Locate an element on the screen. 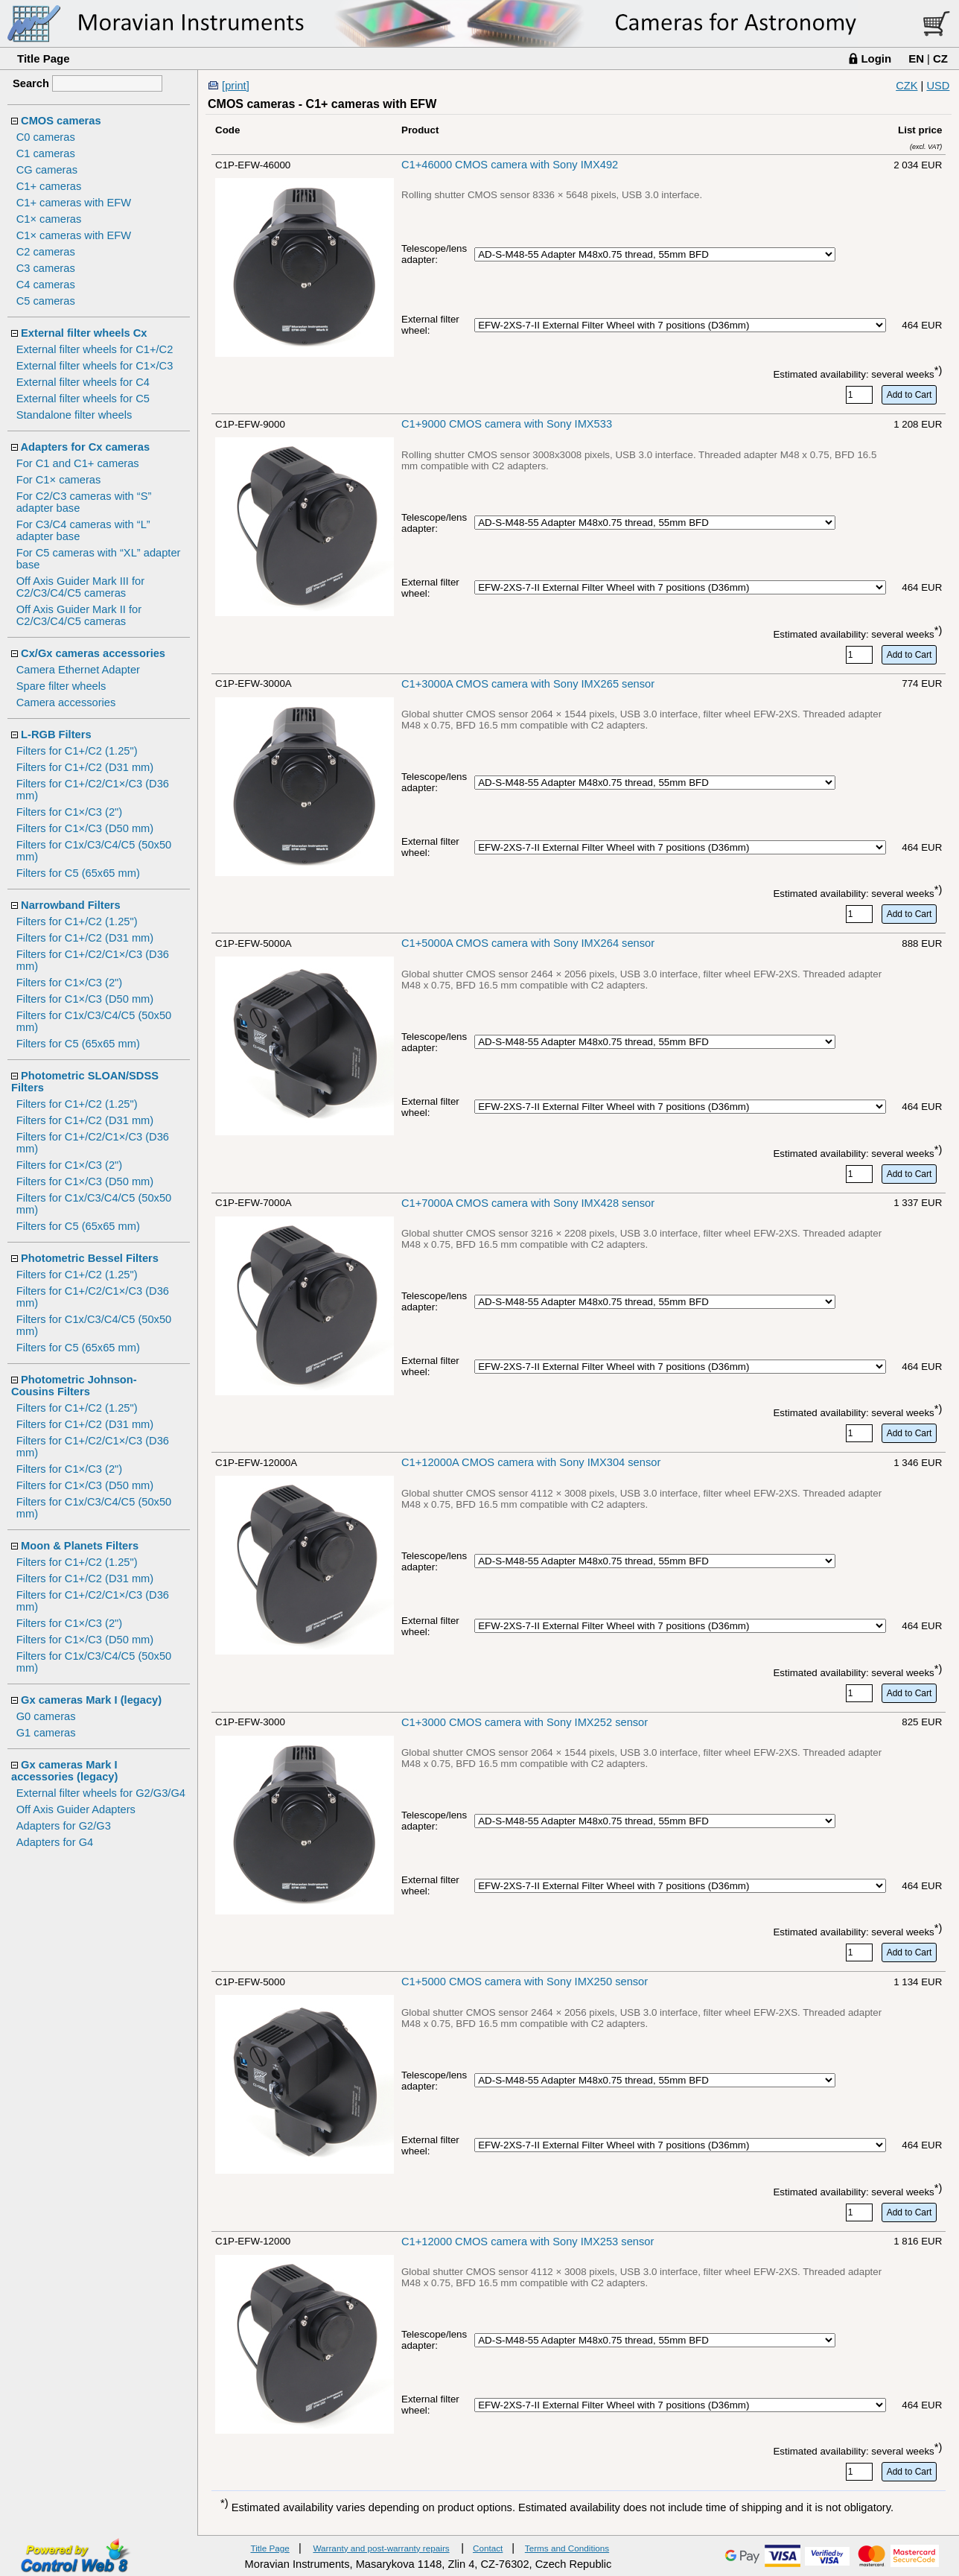  C1+3000A CMOS camera with Sony IMX265 sensor is located at coordinates (527, 684).